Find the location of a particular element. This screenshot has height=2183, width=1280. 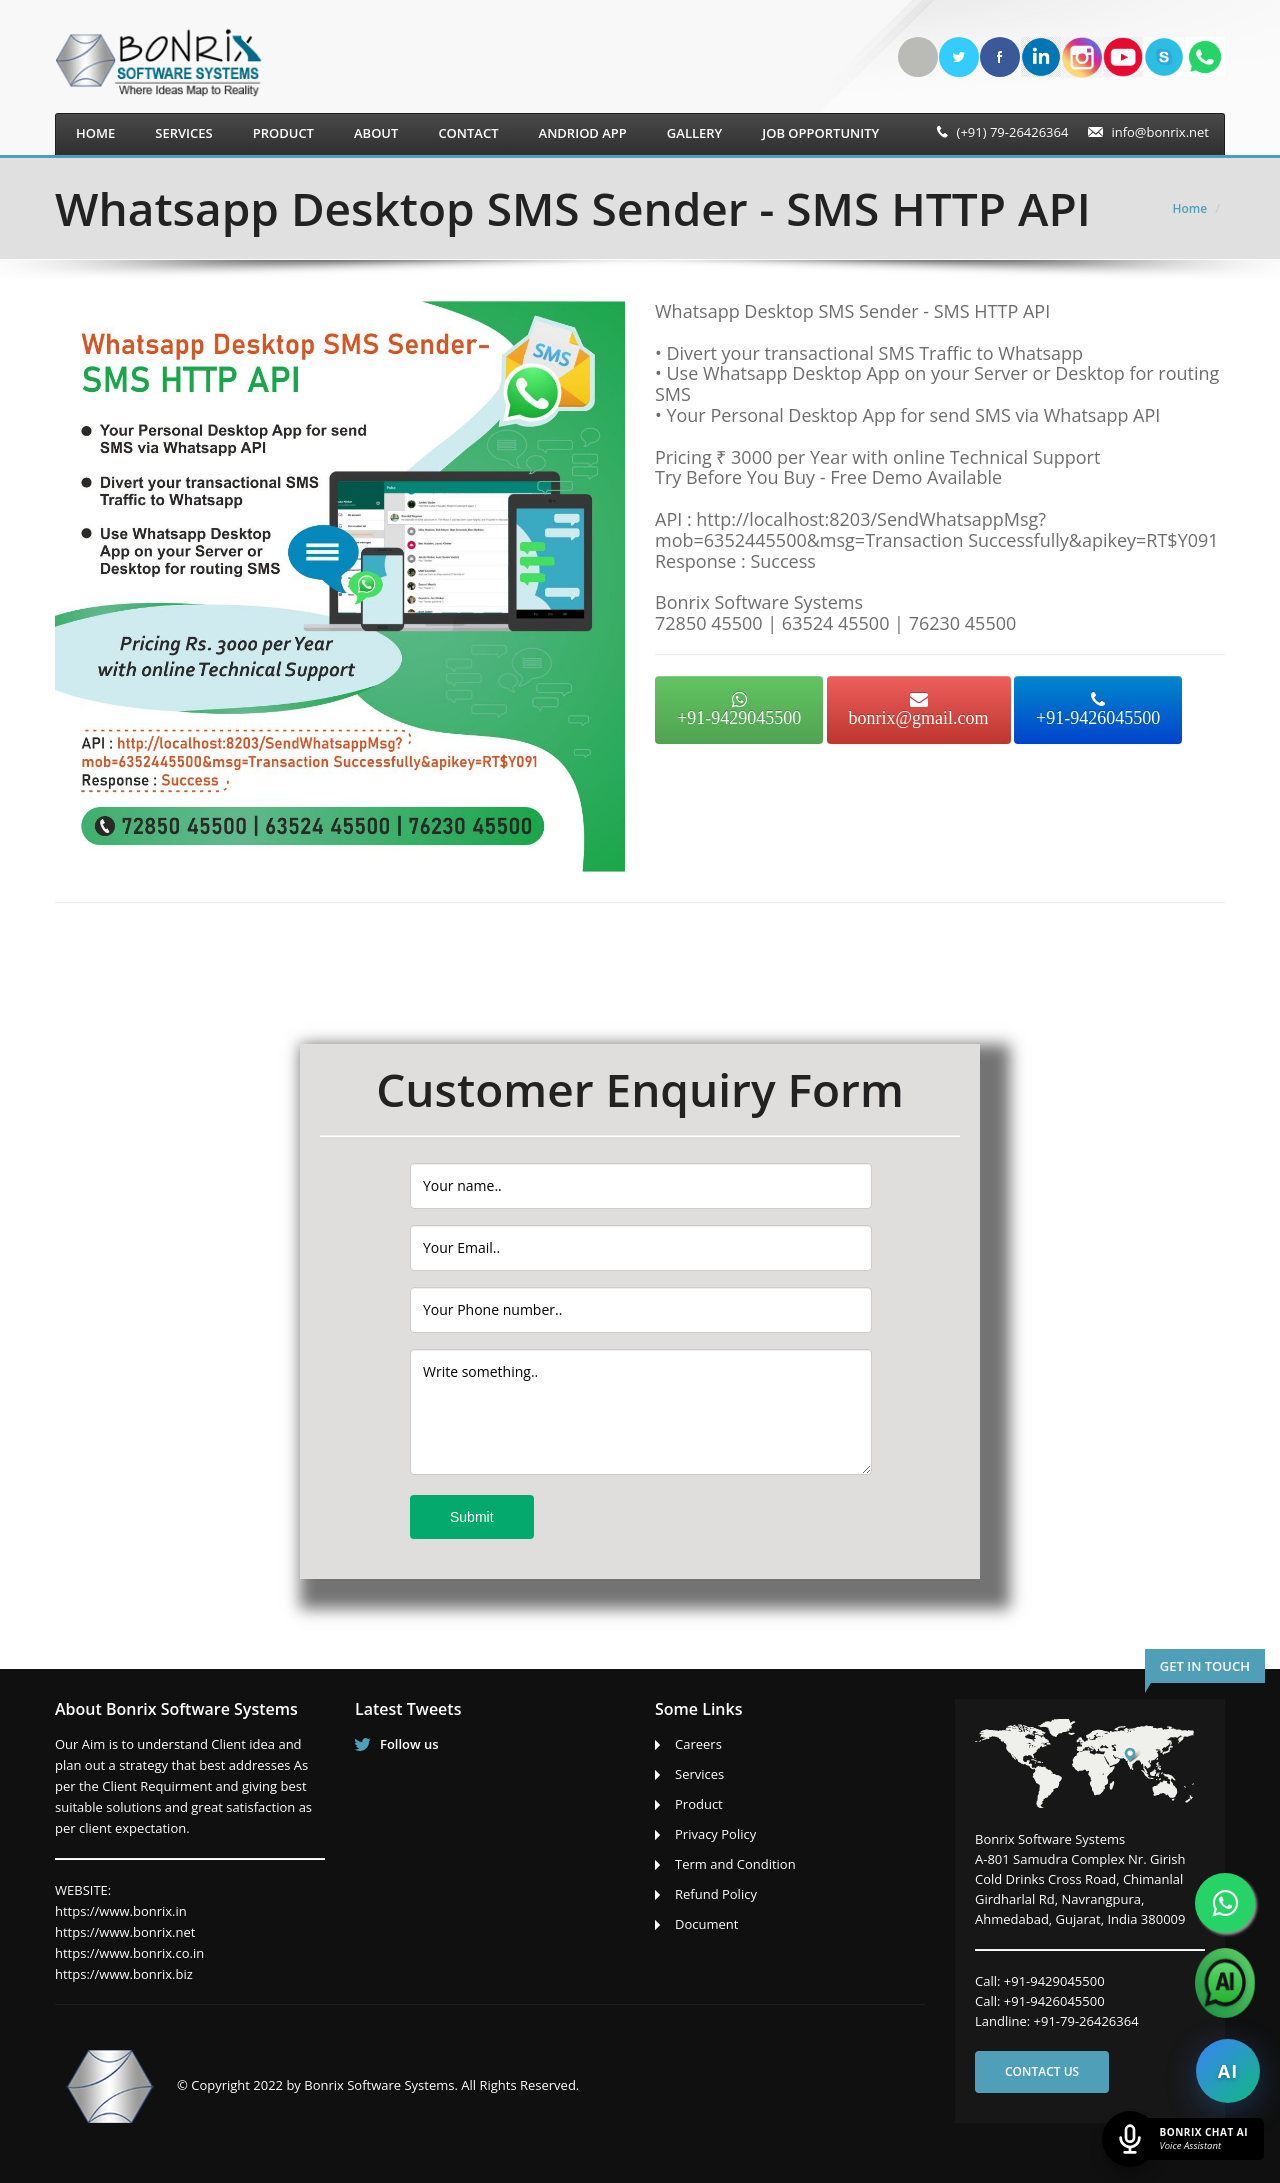

Document is located at coordinates (706, 1924).